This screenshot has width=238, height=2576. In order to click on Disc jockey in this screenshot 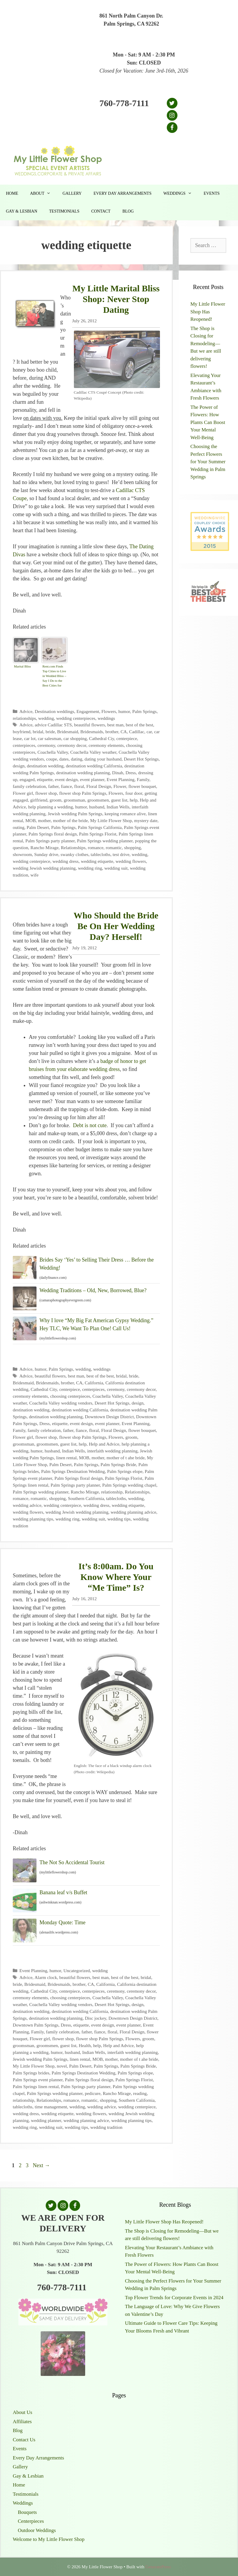, I will do `click(95, 2018)`.